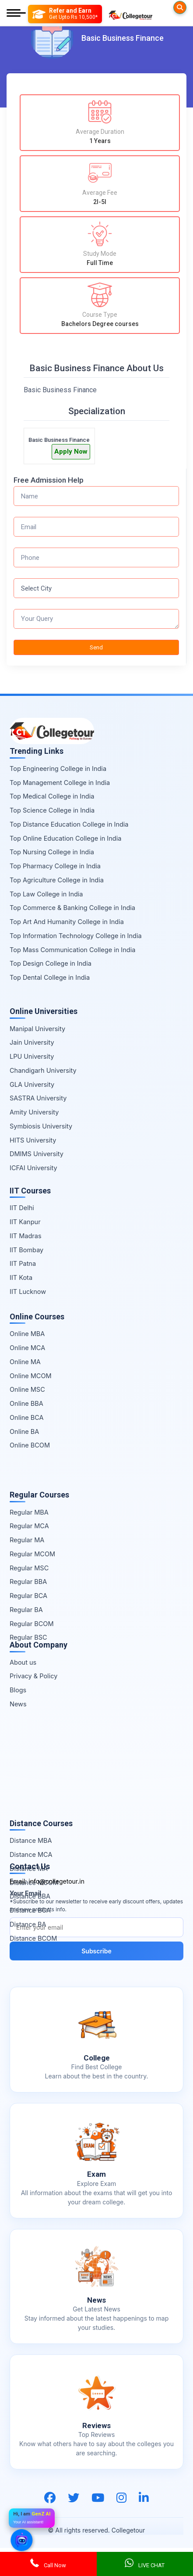 This screenshot has width=193, height=2576. What do you see at coordinates (18, 1704) in the screenshot?
I see `News` at bounding box center [18, 1704].